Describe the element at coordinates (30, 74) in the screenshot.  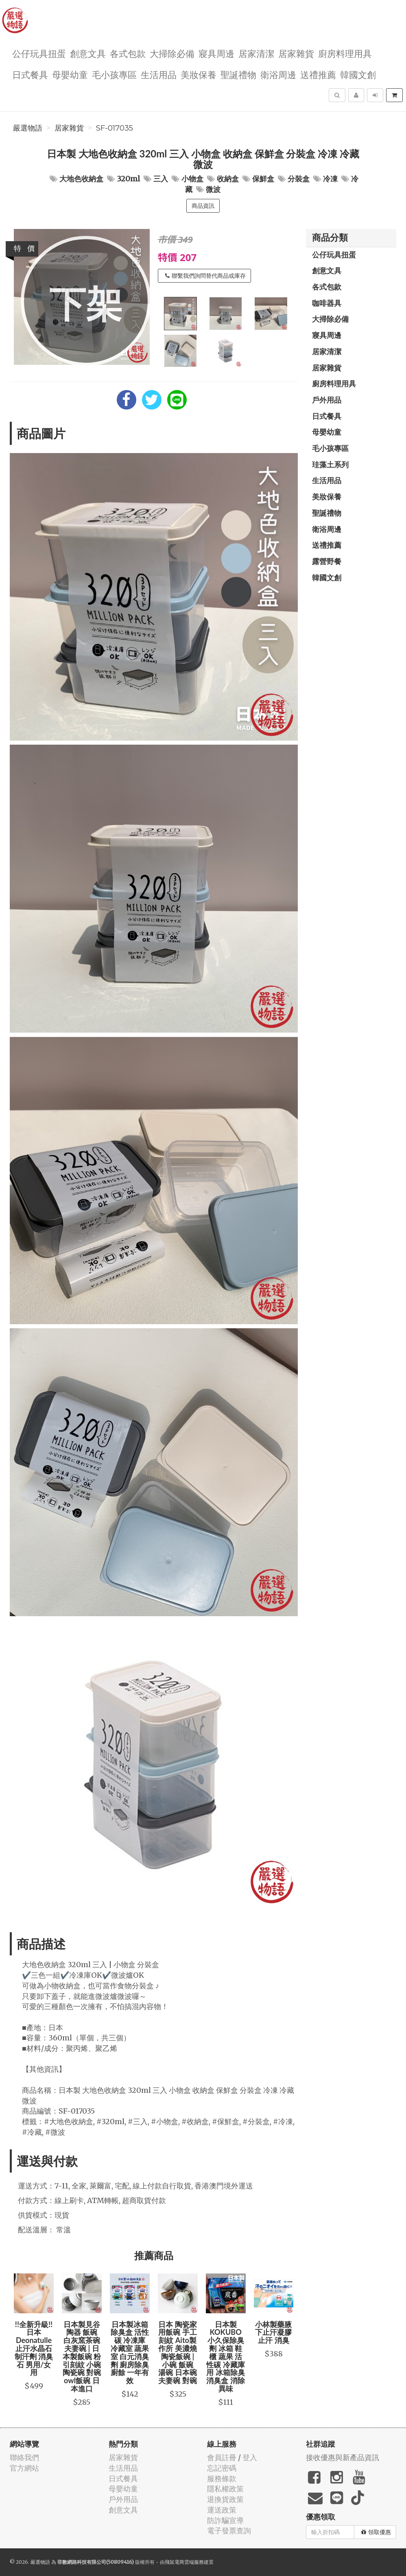
I see `日式餐具` at that location.